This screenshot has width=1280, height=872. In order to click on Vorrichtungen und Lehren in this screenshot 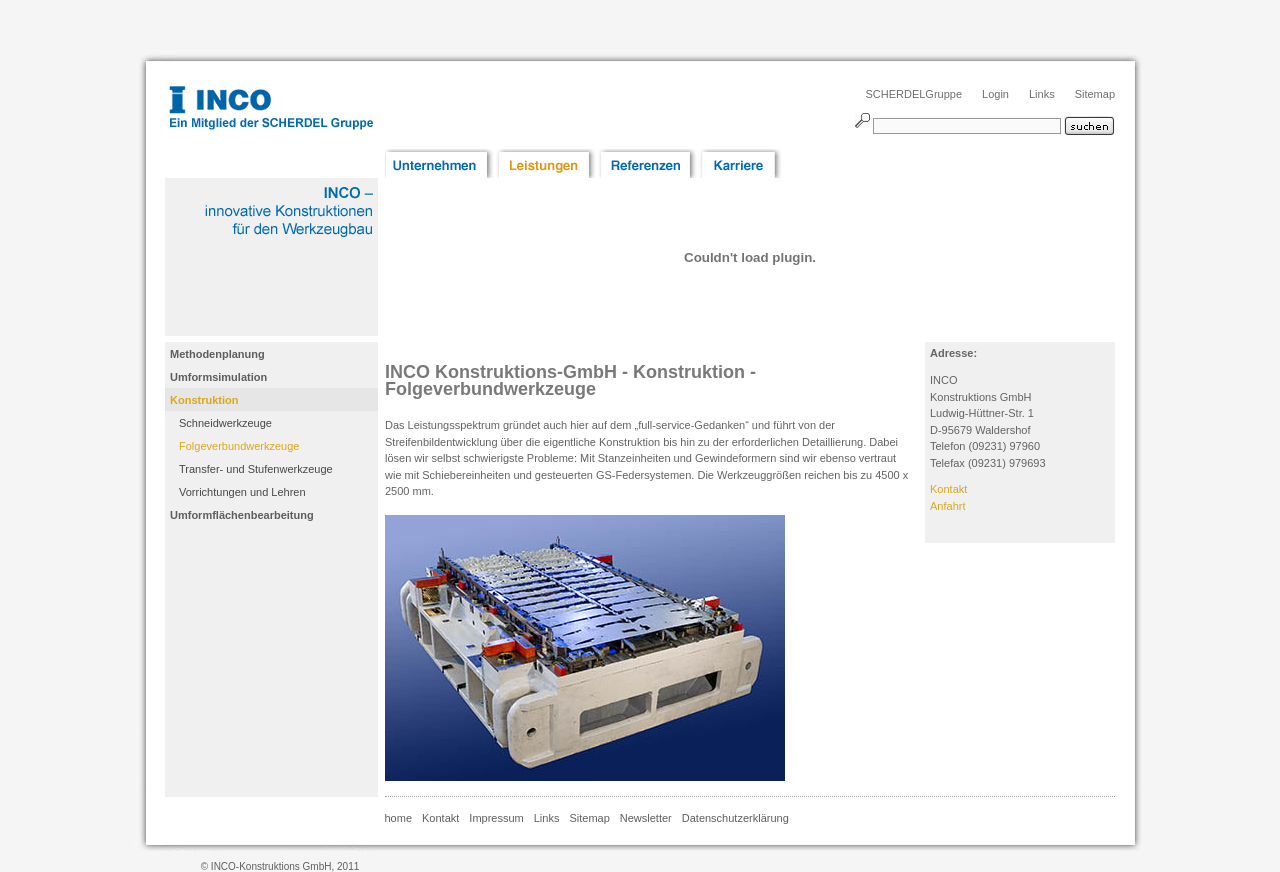, I will do `click(242, 492)`.